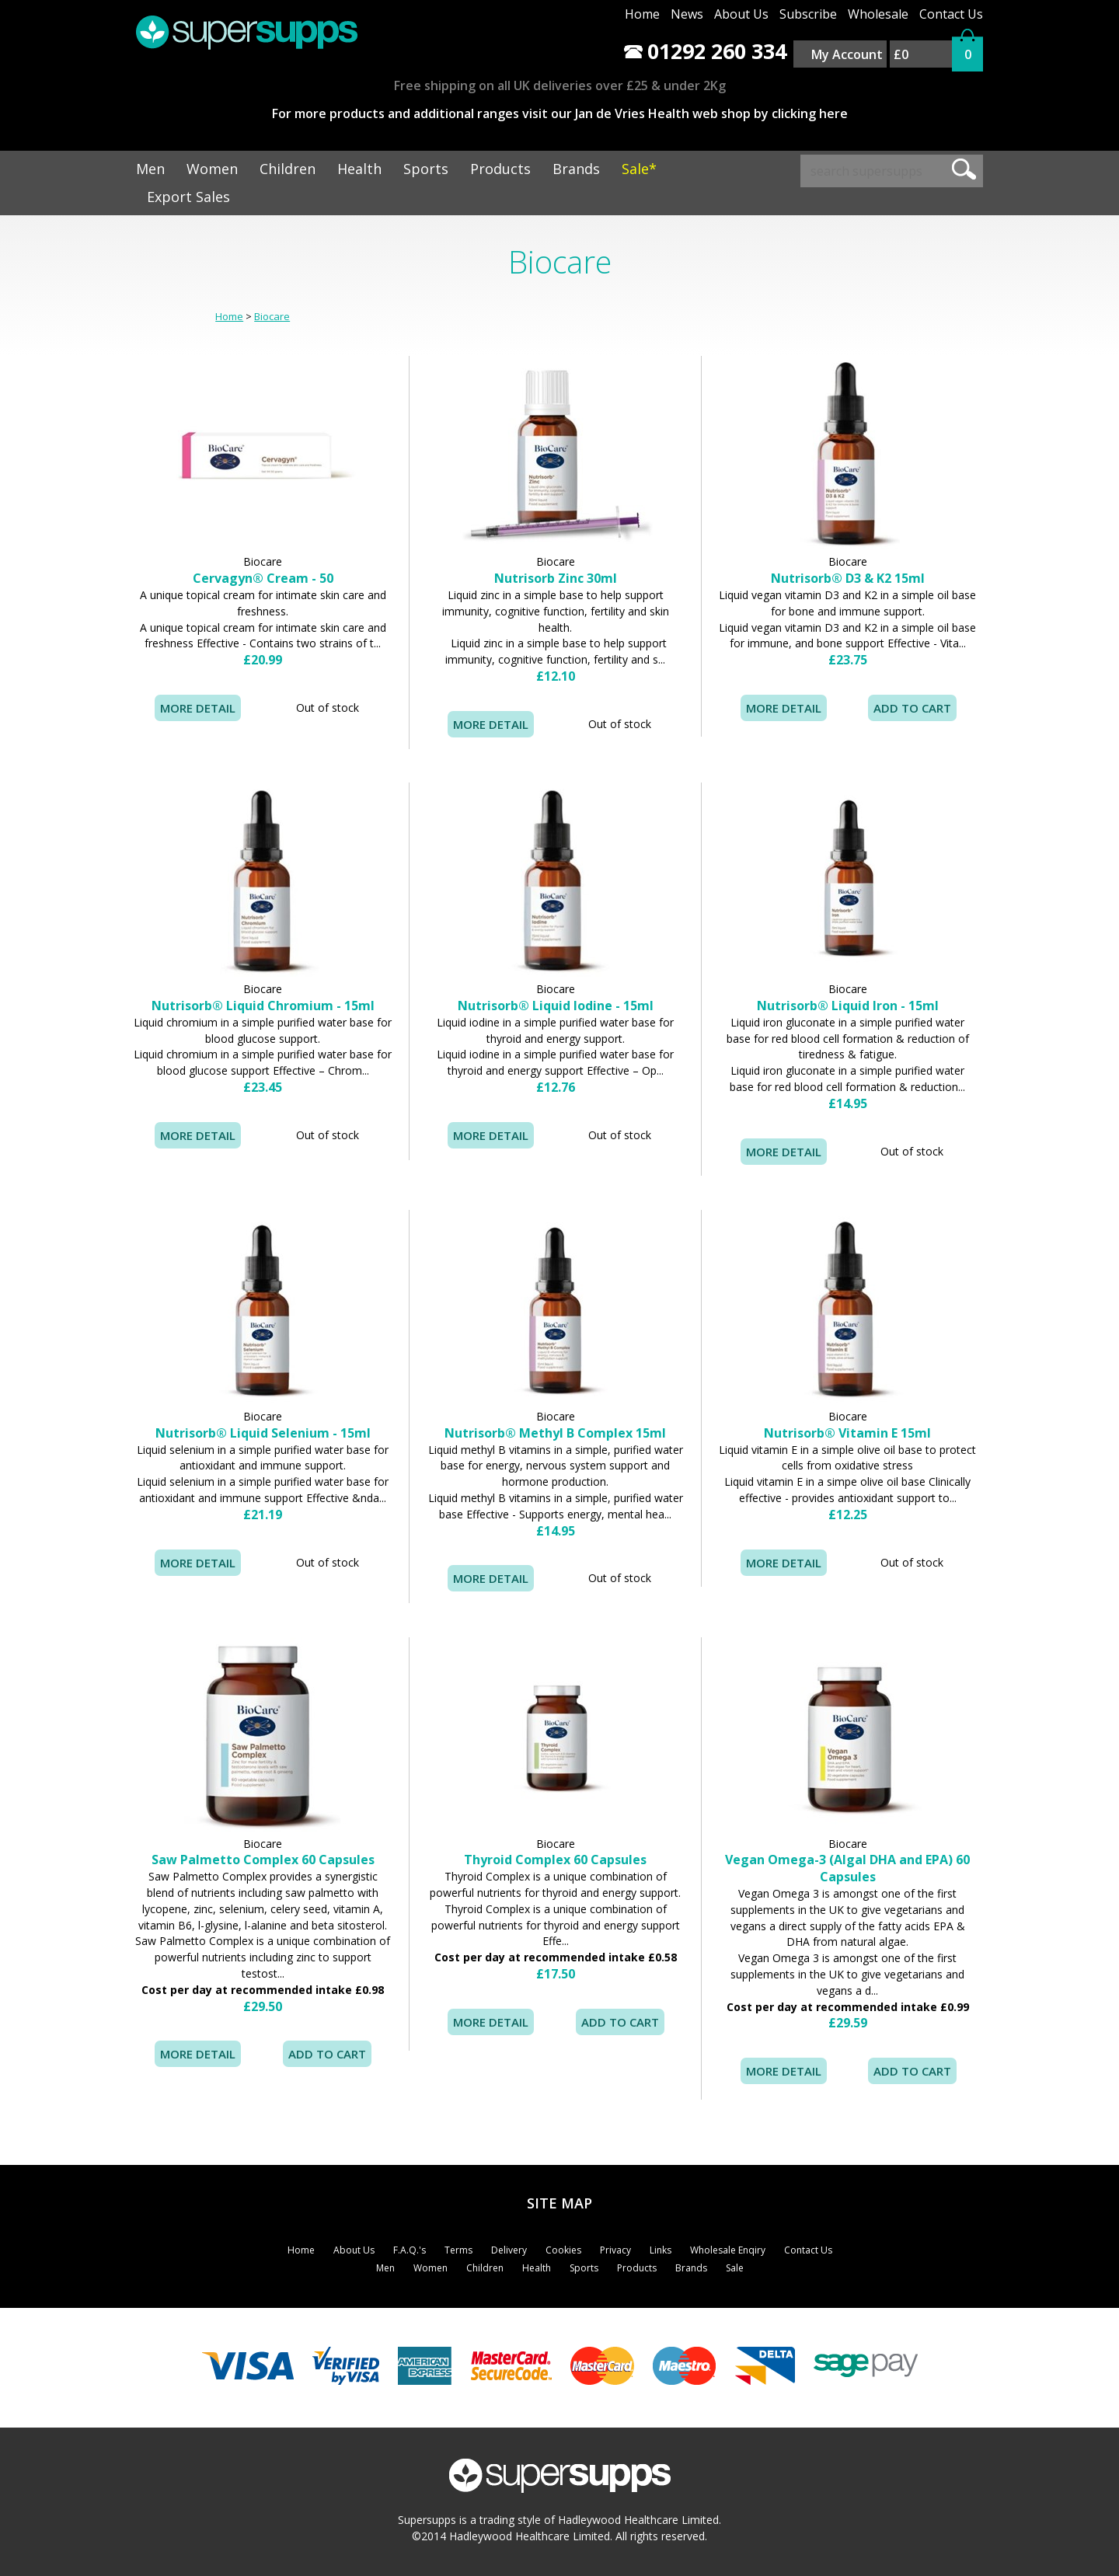 The height and width of the screenshot is (2576, 1119). Describe the element at coordinates (951, 14) in the screenshot. I see `Contact Us` at that location.